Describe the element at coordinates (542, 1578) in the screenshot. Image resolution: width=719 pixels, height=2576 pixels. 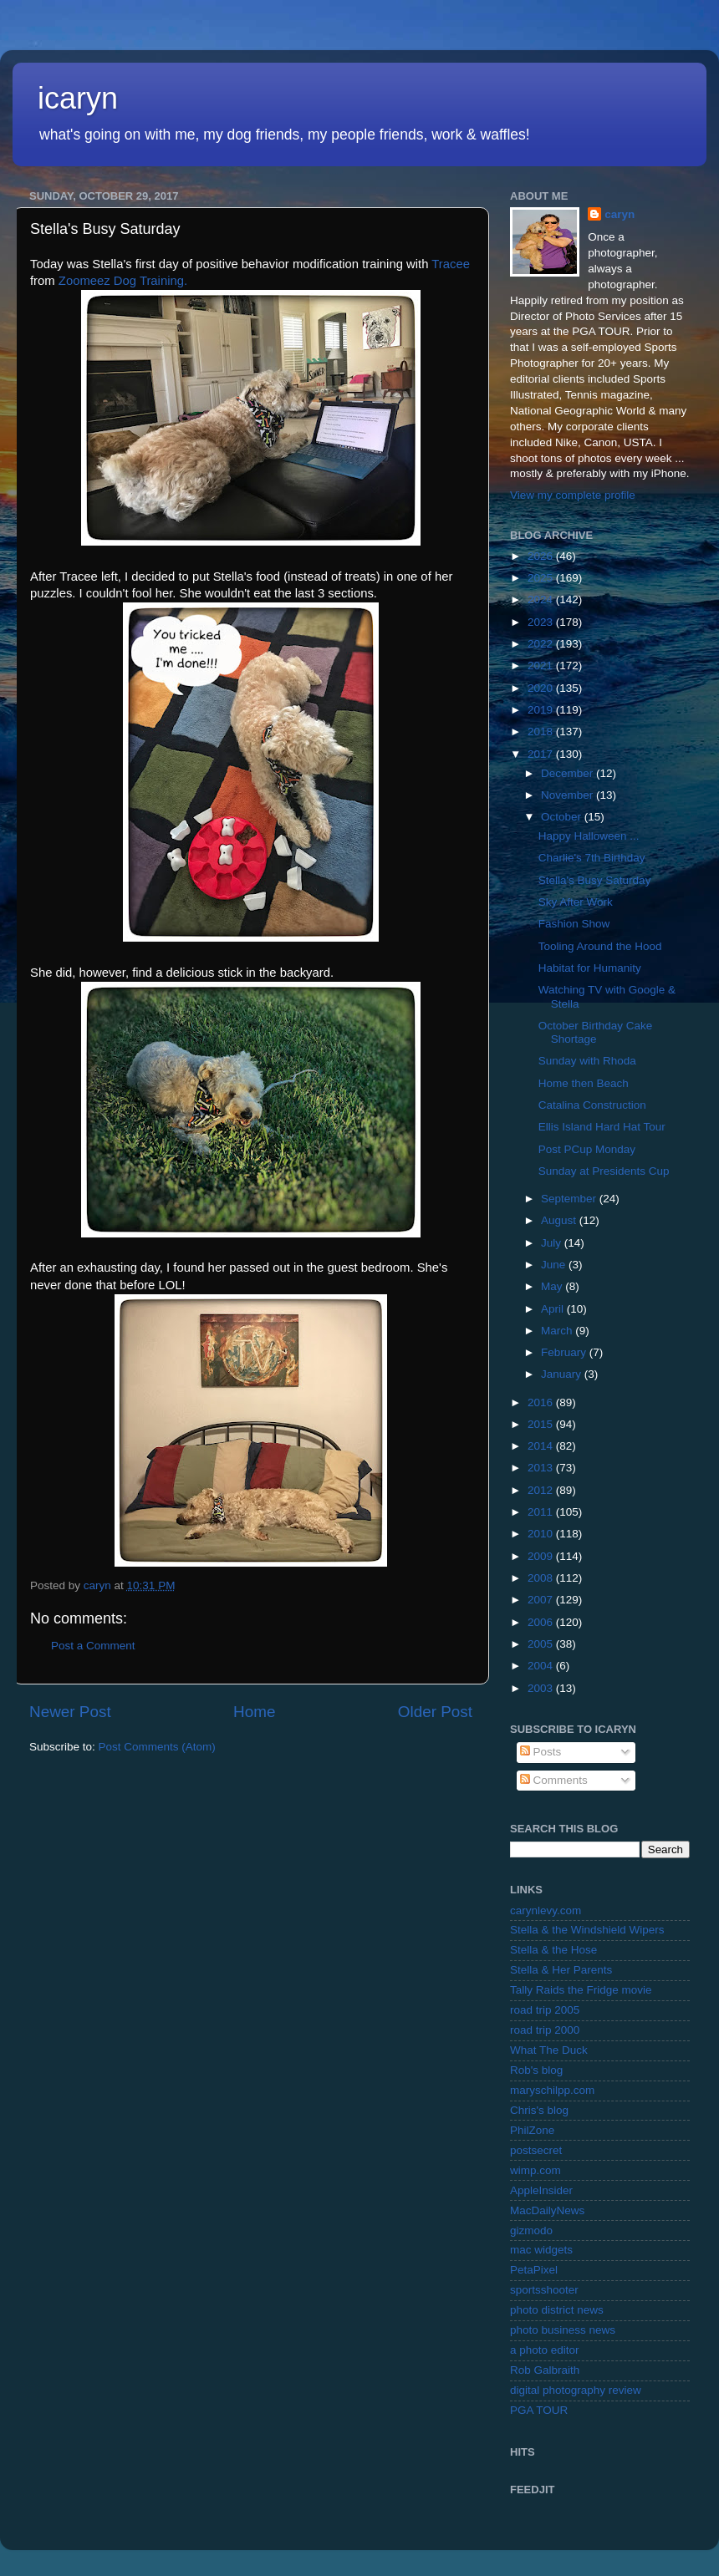
I see `2008` at that location.